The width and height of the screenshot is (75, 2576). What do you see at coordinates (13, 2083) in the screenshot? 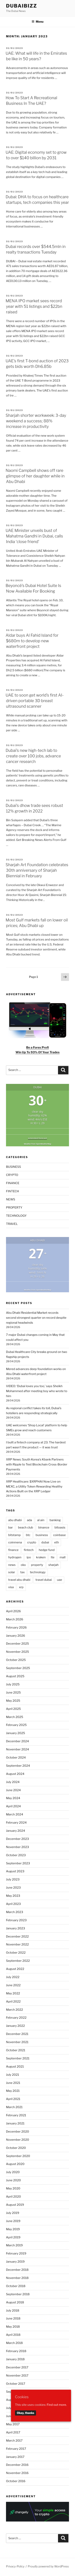
I see `June 2021` at bounding box center [13, 2083].